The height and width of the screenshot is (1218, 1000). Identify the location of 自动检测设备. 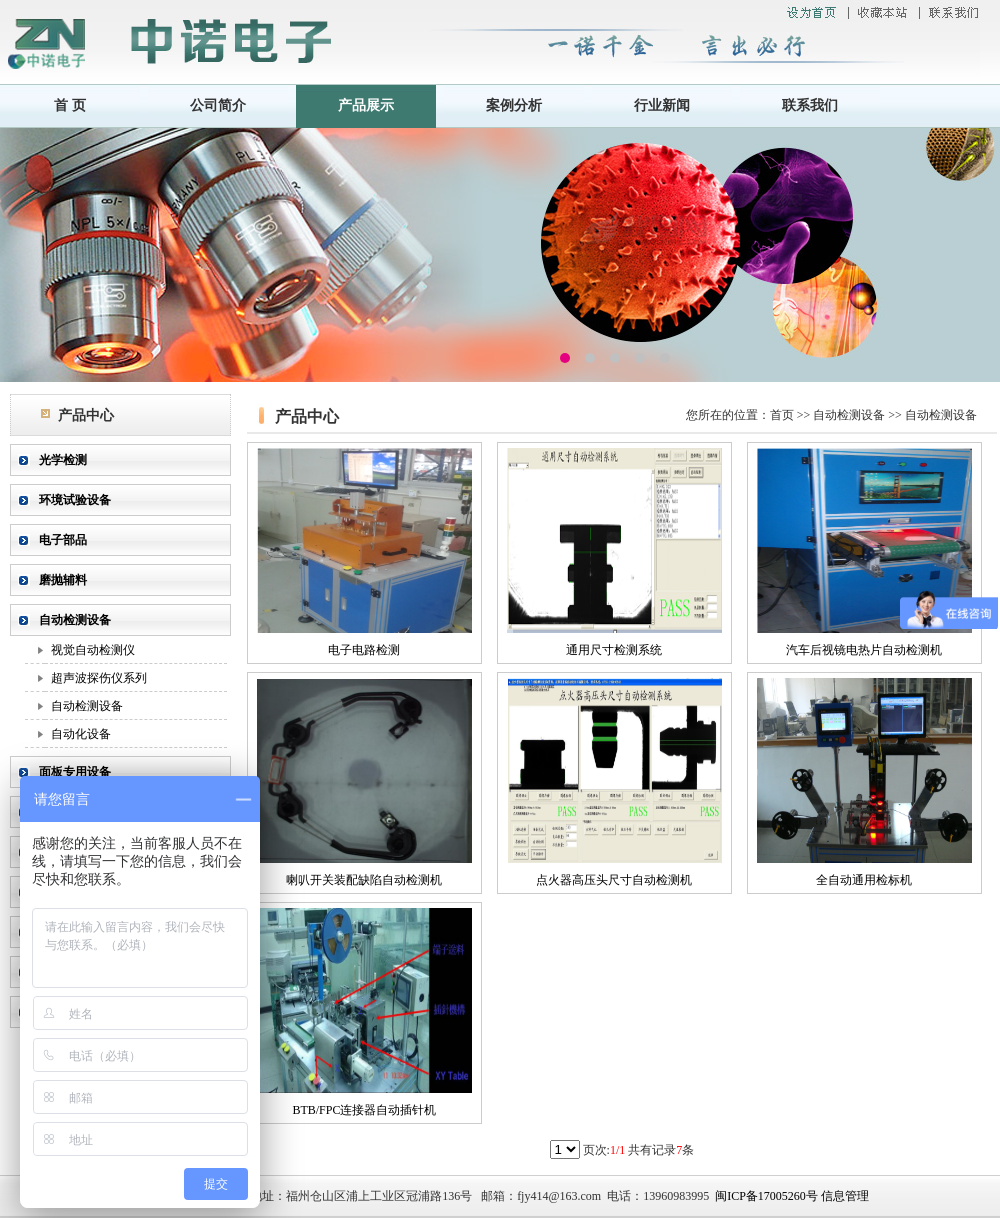
(87, 706).